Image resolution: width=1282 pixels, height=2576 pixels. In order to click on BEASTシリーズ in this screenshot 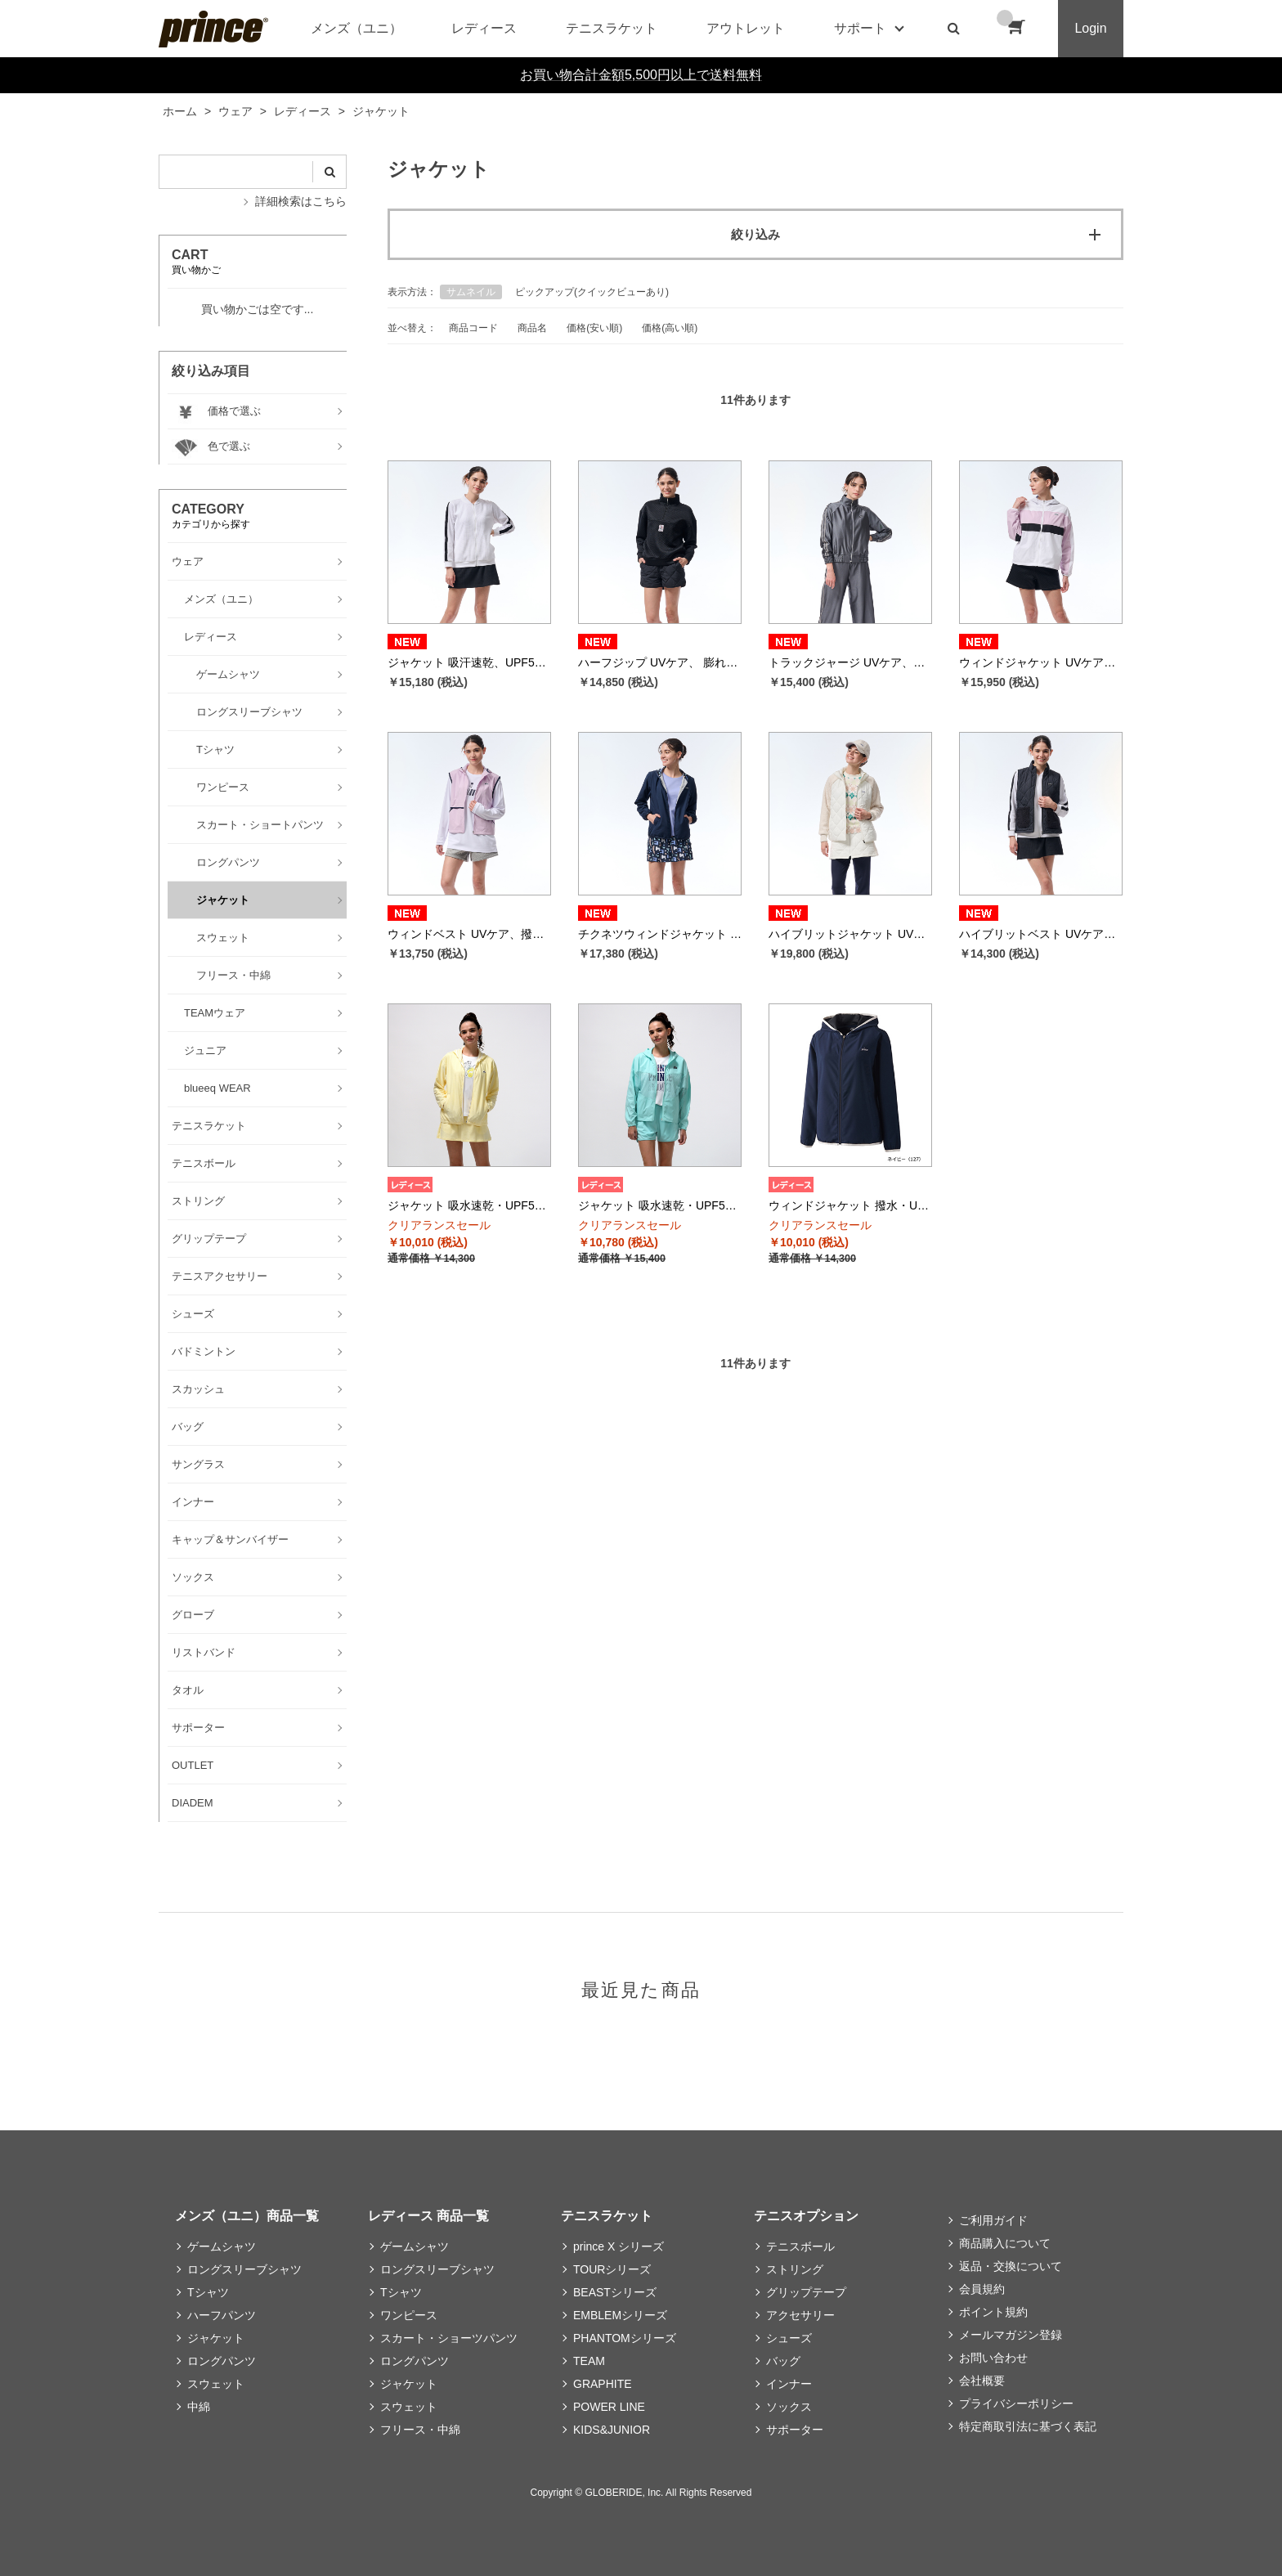, I will do `click(615, 2292)`.